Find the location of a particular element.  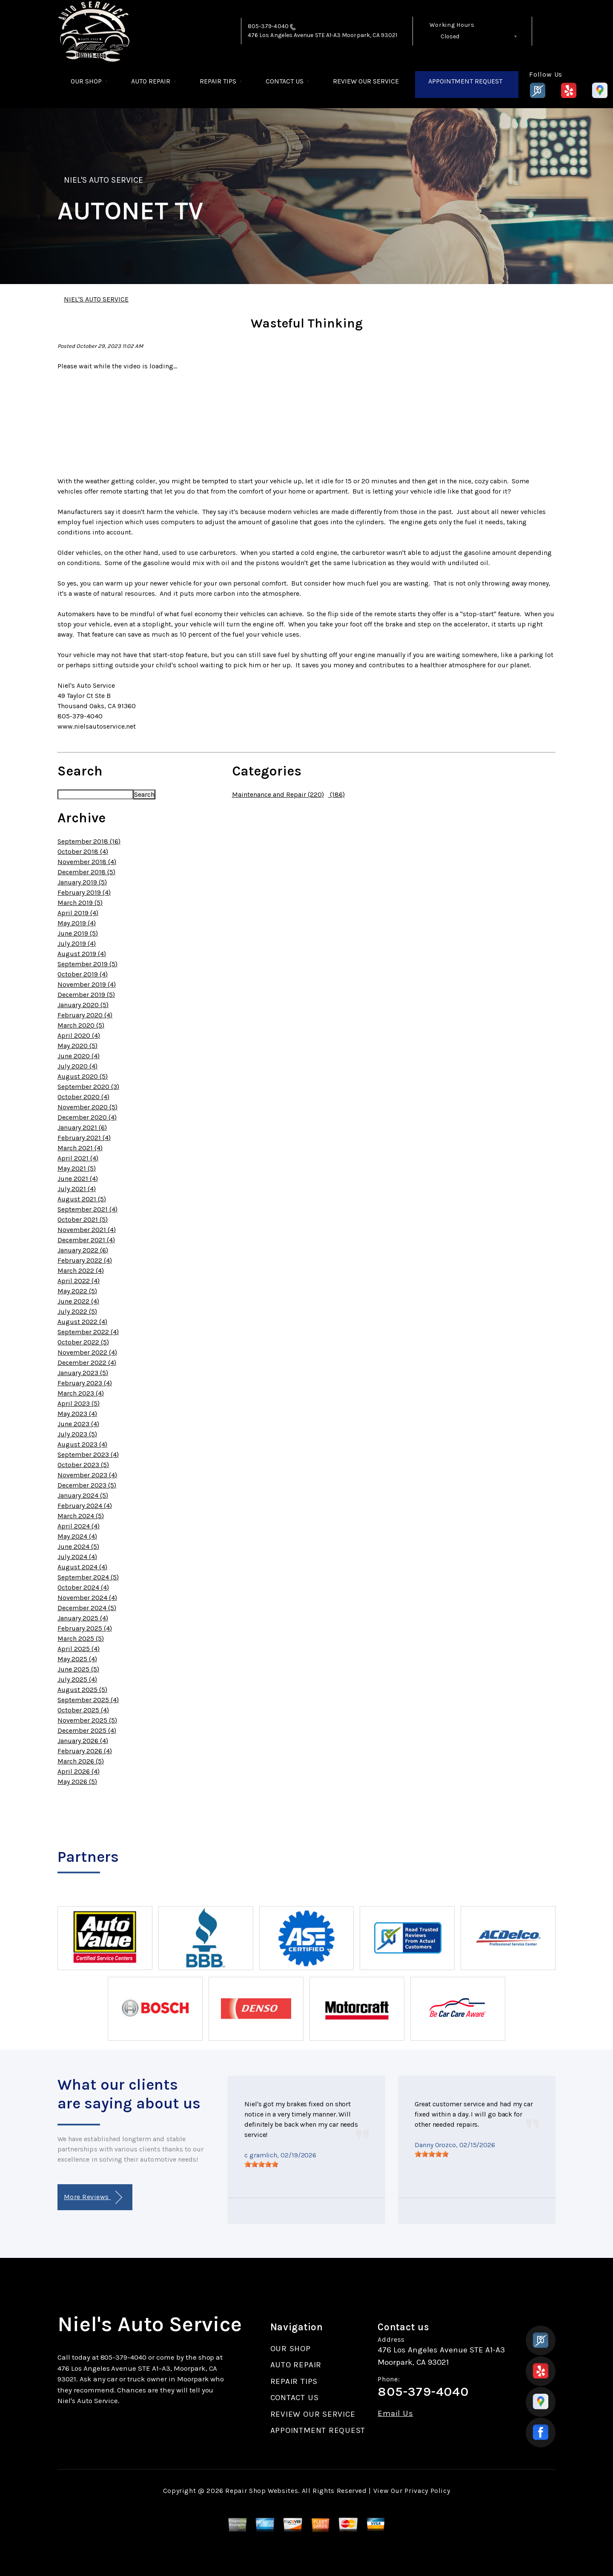

June 2023 (4) is located at coordinates (78, 1424).